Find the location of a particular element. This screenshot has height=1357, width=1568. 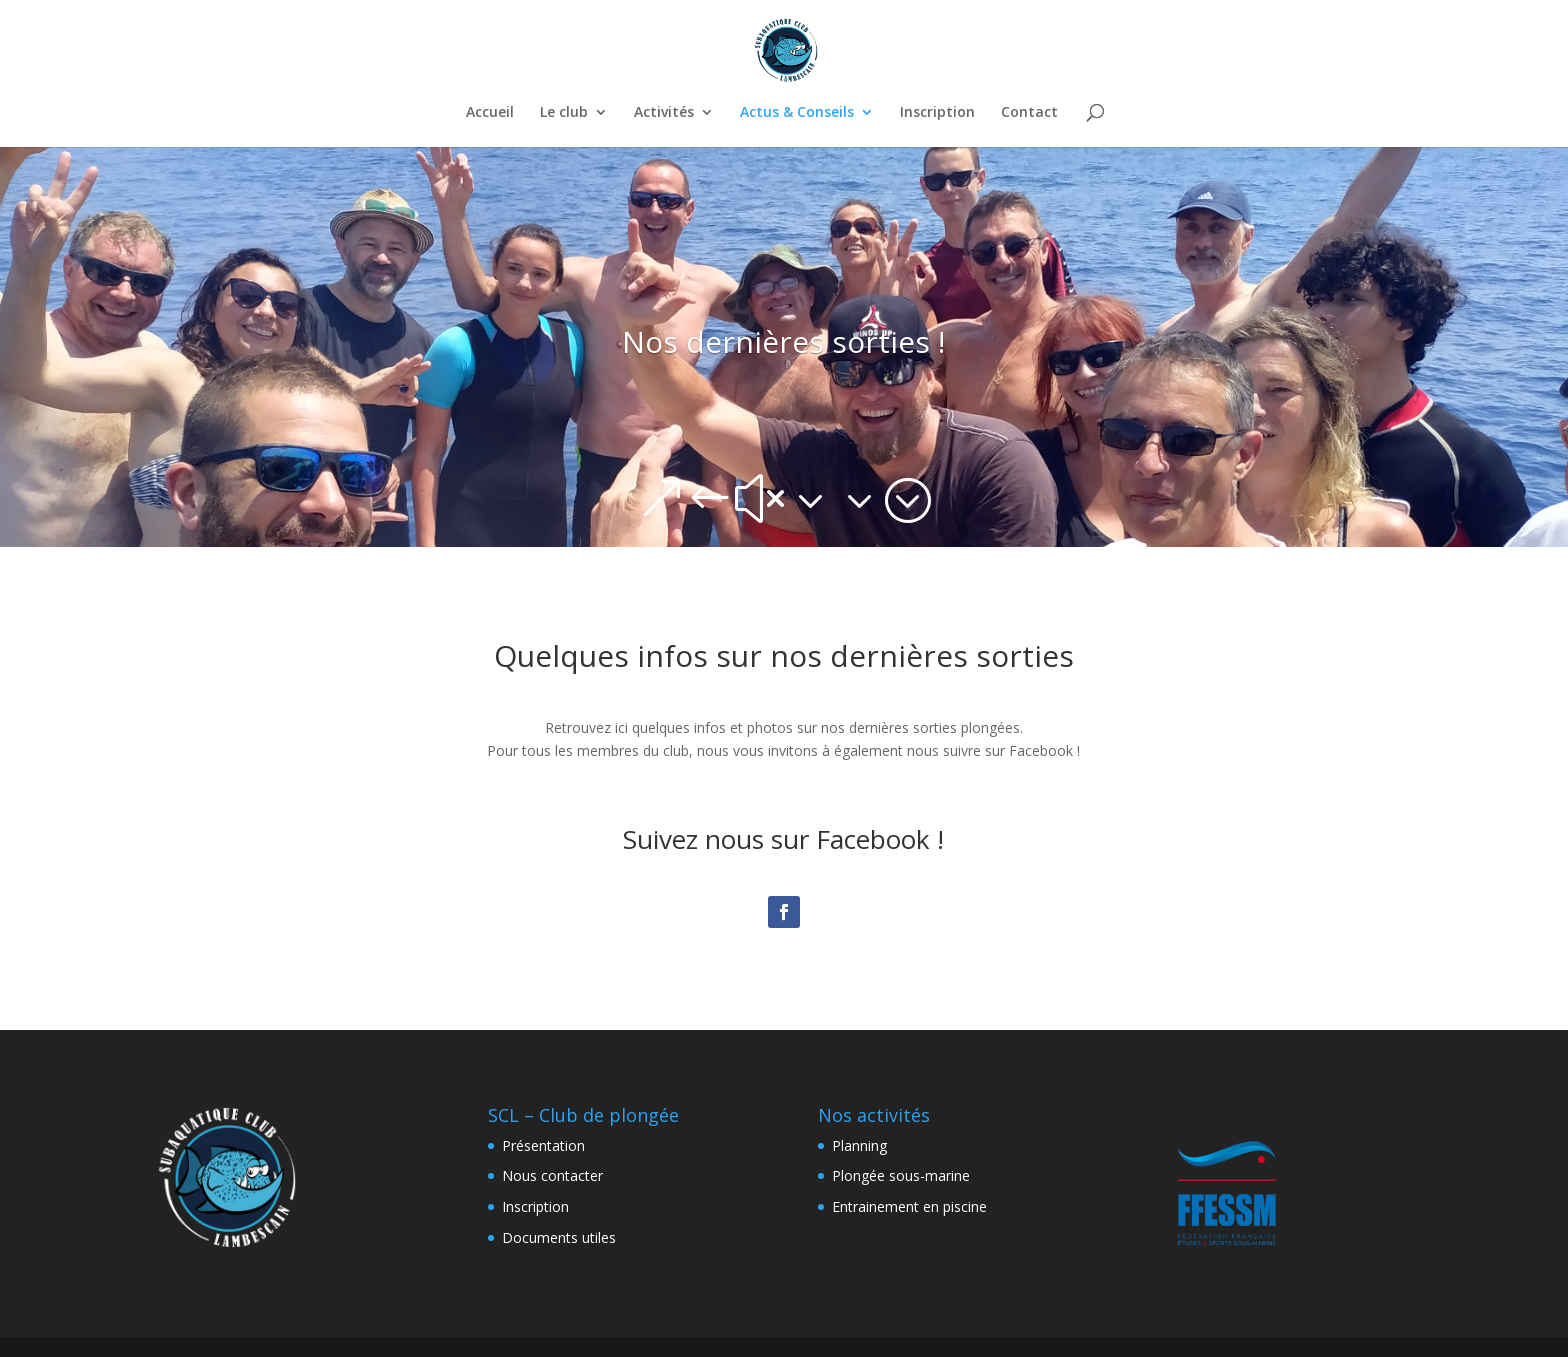

Entrainement en piscine is located at coordinates (909, 1206).